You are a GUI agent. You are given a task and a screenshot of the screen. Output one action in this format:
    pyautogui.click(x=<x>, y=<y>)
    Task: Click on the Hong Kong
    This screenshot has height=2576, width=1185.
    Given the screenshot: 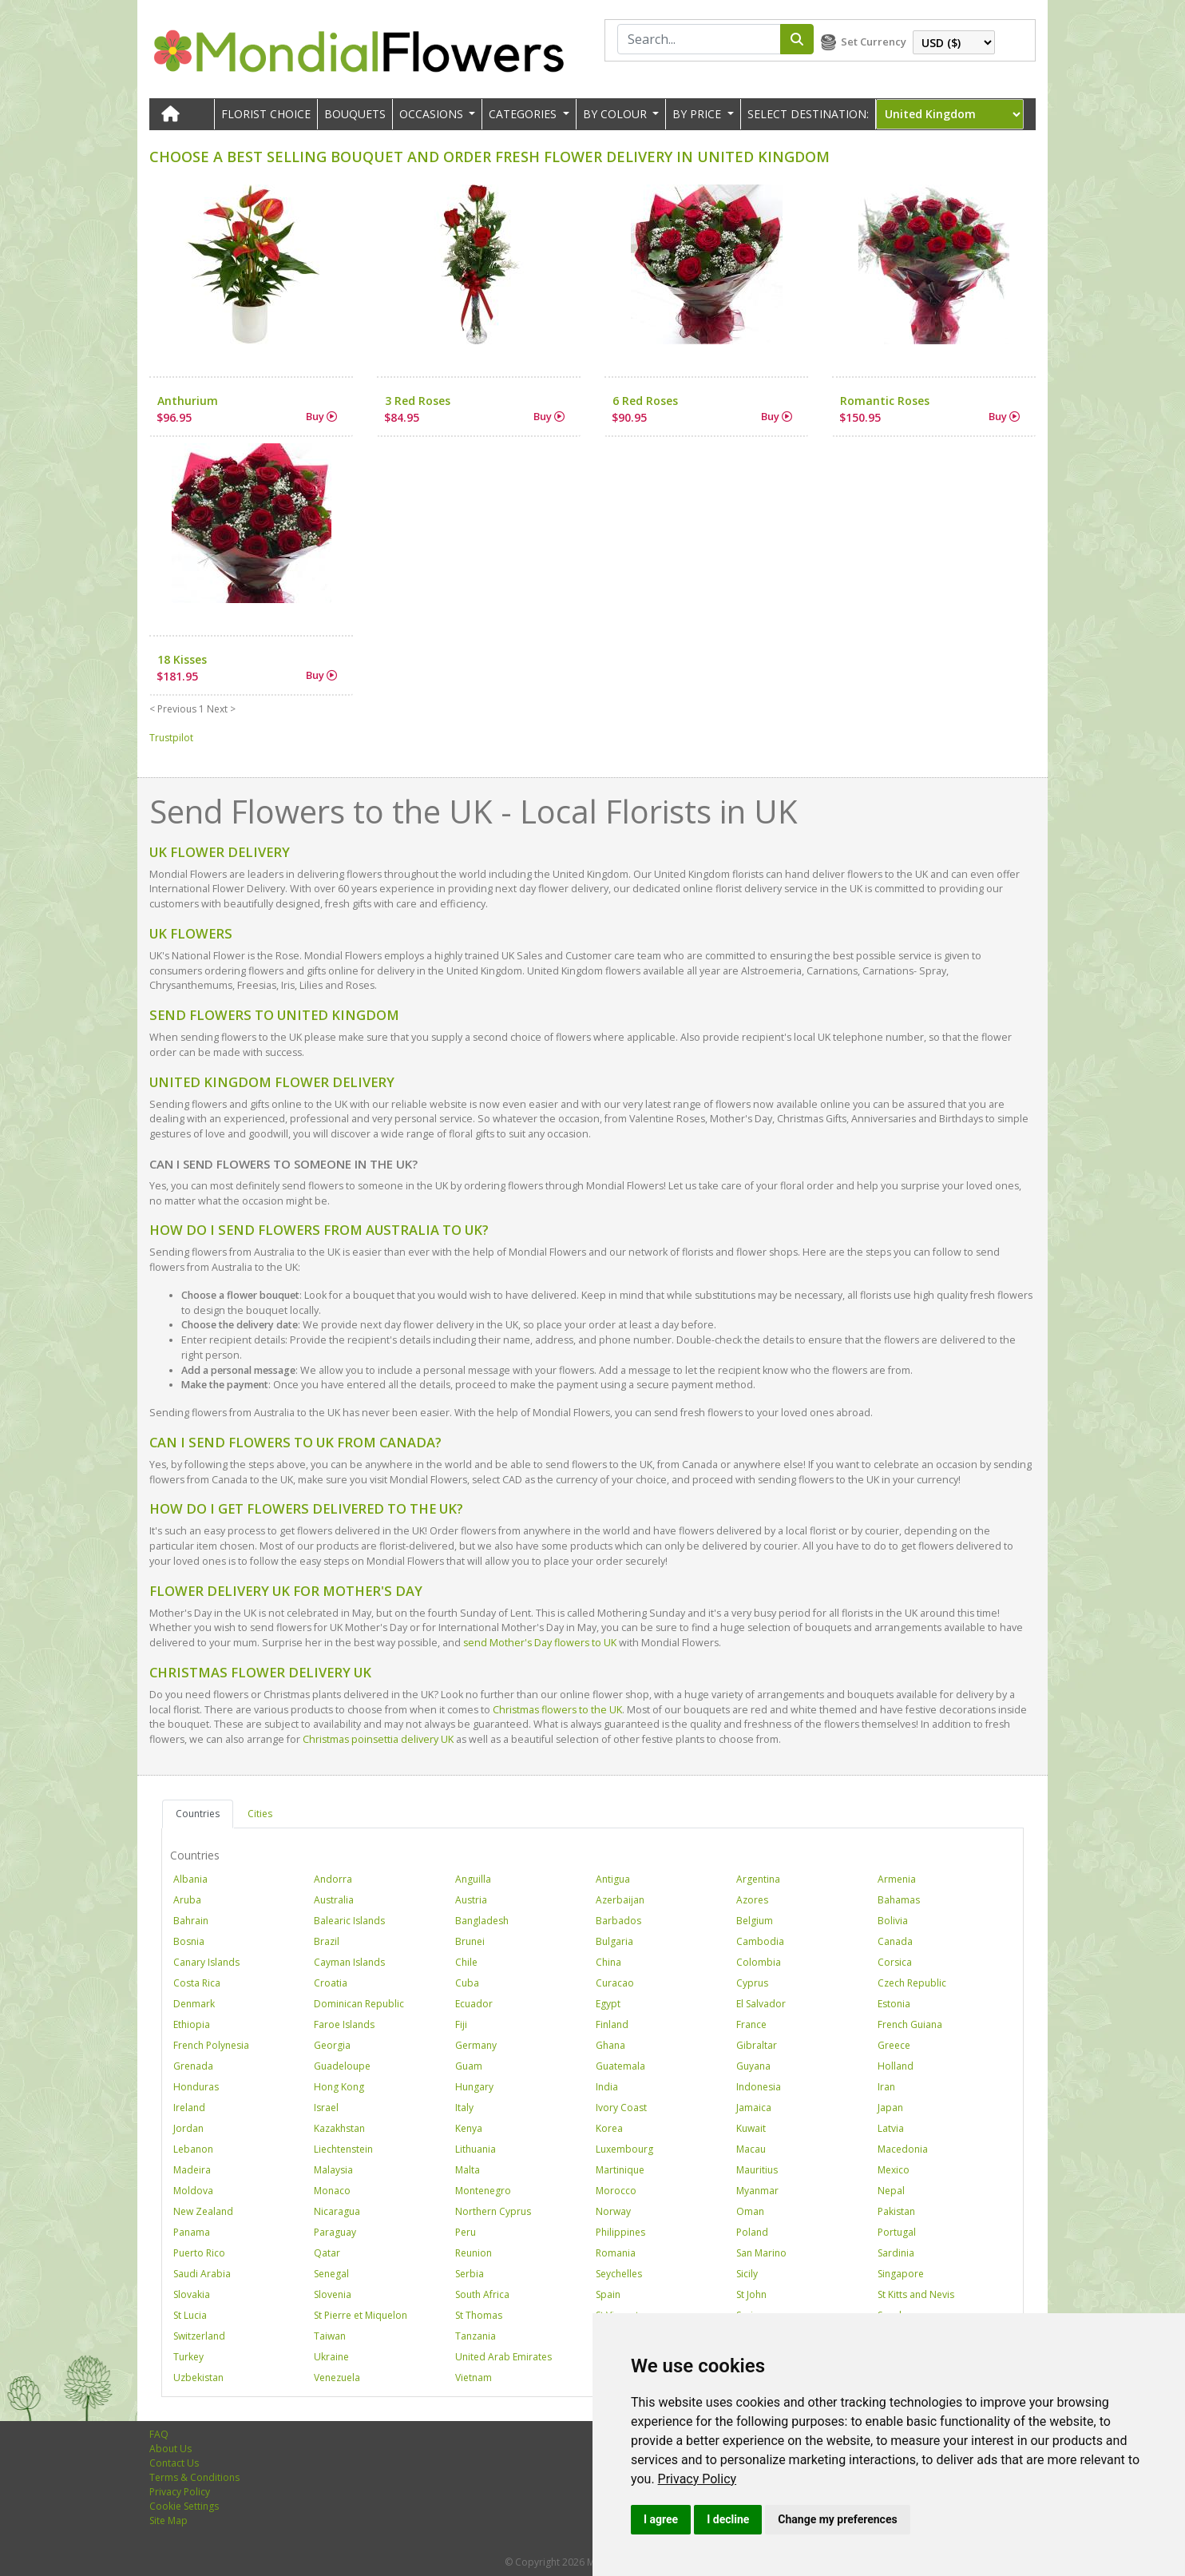 What is the action you would take?
    pyautogui.click(x=339, y=2087)
    